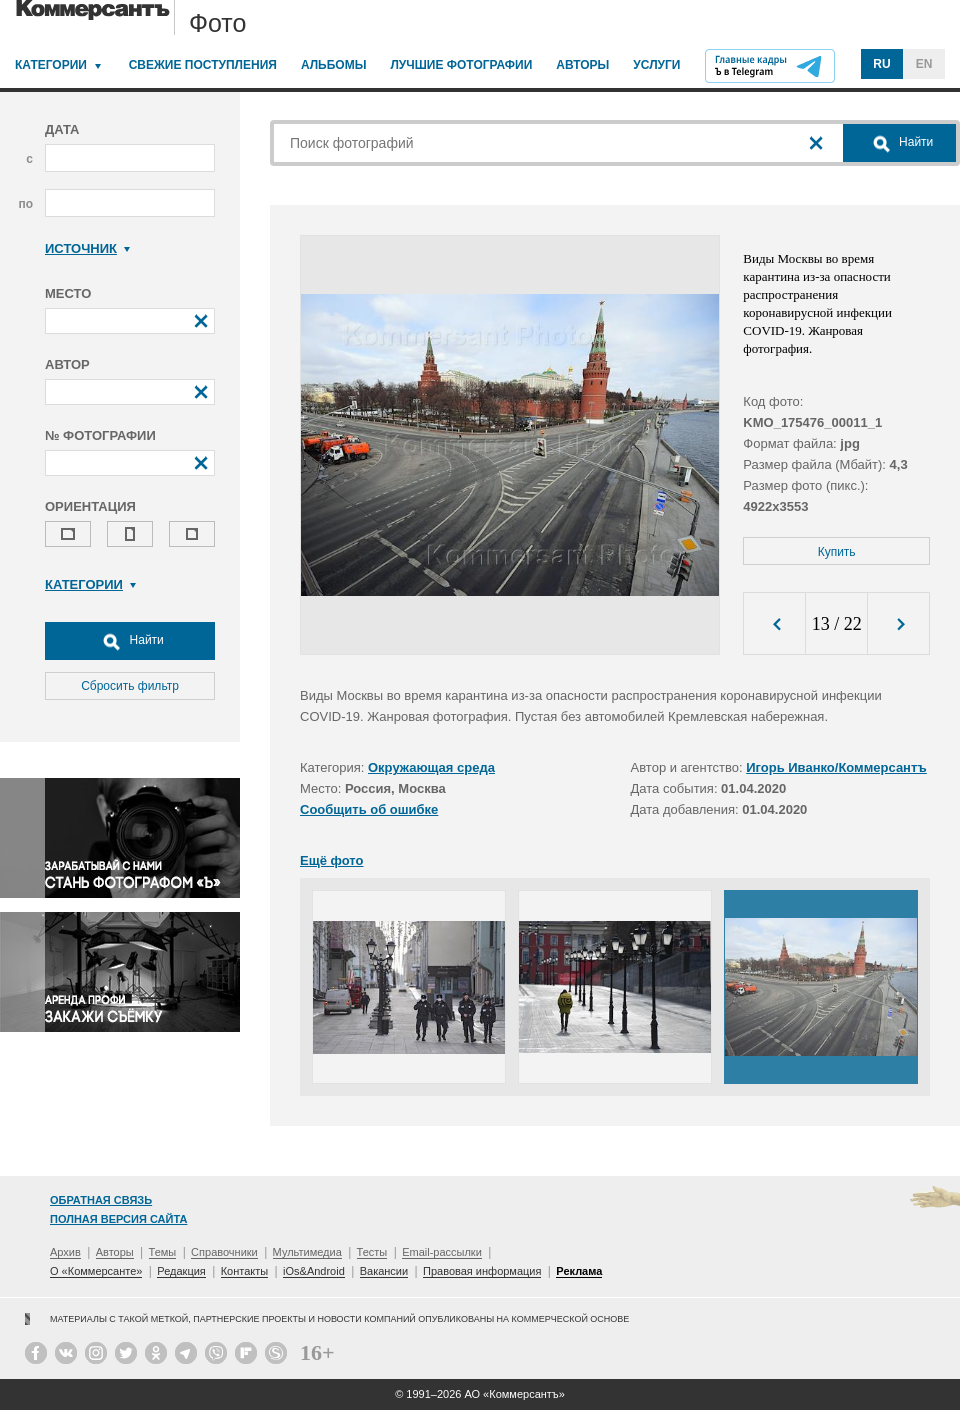 Image resolution: width=960 pixels, height=1410 pixels. What do you see at coordinates (101, 1200) in the screenshot?
I see `Обратная связь` at bounding box center [101, 1200].